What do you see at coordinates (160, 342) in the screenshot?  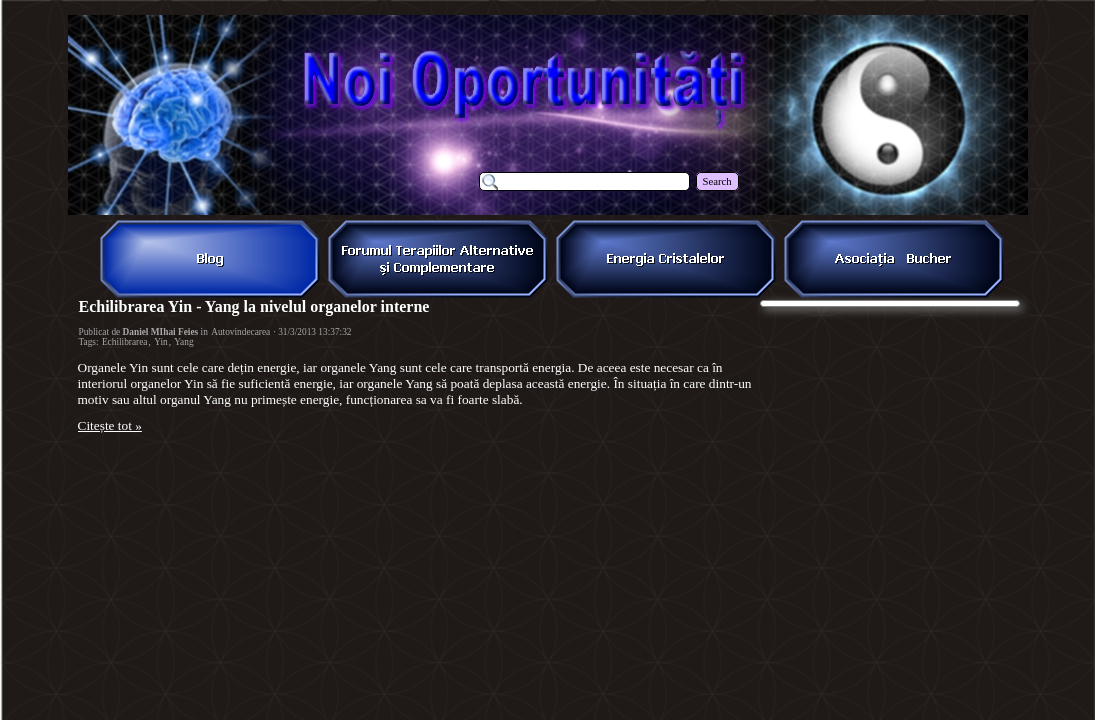 I see `Yin` at bounding box center [160, 342].